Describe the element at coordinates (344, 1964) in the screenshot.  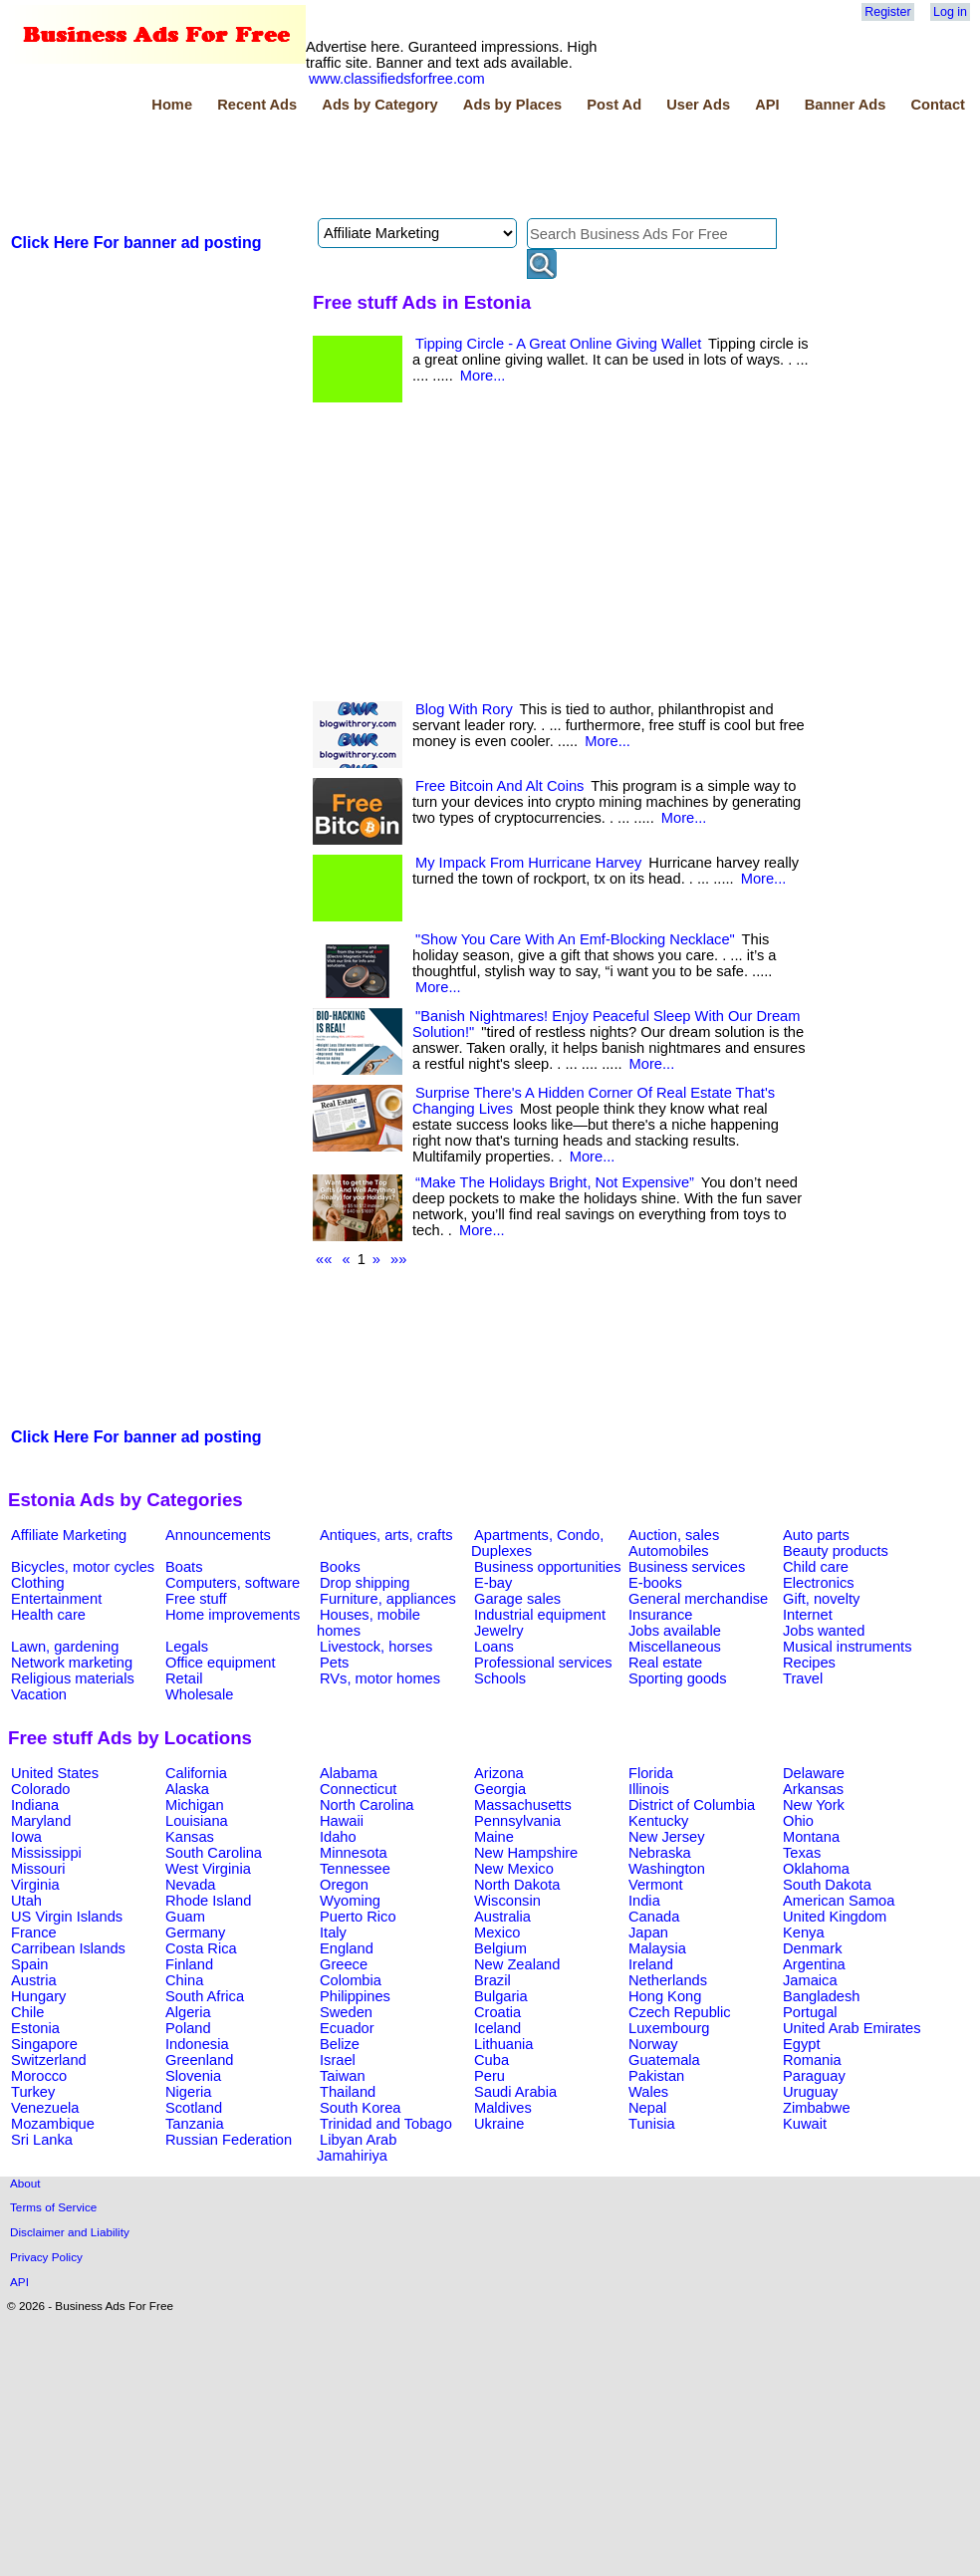
I see `Greece` at that location.